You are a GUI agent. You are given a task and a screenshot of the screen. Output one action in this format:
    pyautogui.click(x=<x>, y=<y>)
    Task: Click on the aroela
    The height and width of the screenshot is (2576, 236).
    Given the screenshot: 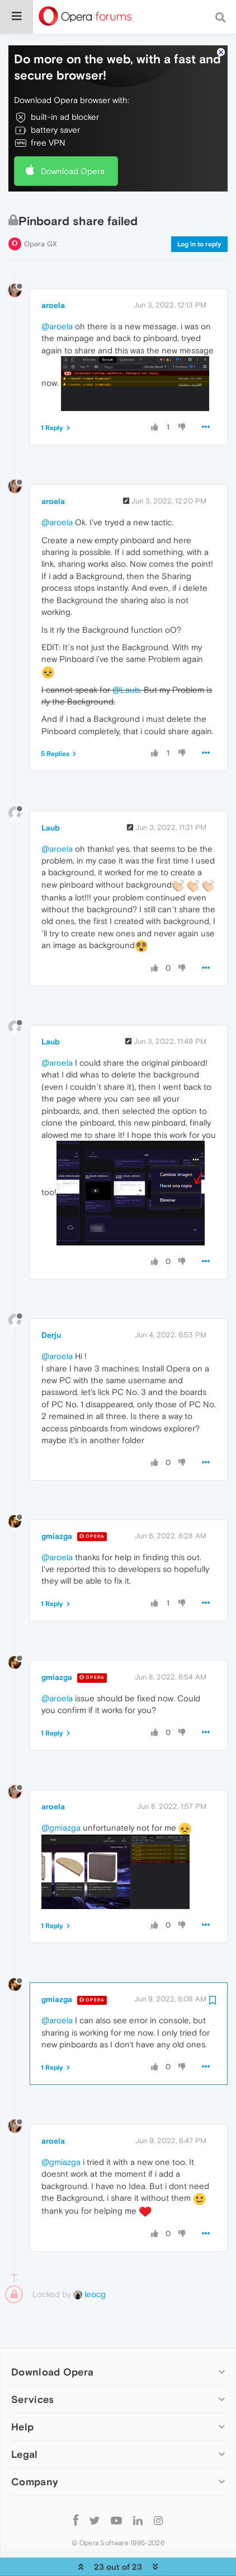 What is the action you would take?
    pyautogui.click(x=53, y=271)
    